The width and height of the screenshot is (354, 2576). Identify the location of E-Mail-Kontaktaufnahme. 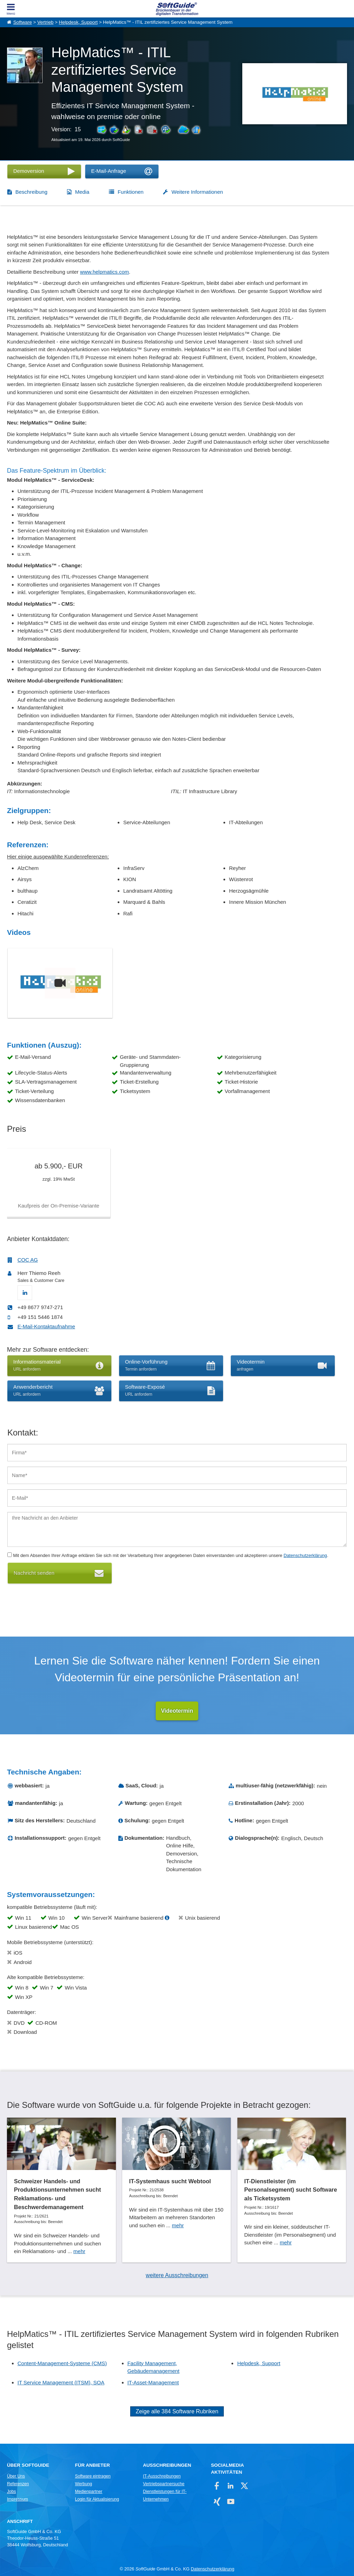
(46, 1326).